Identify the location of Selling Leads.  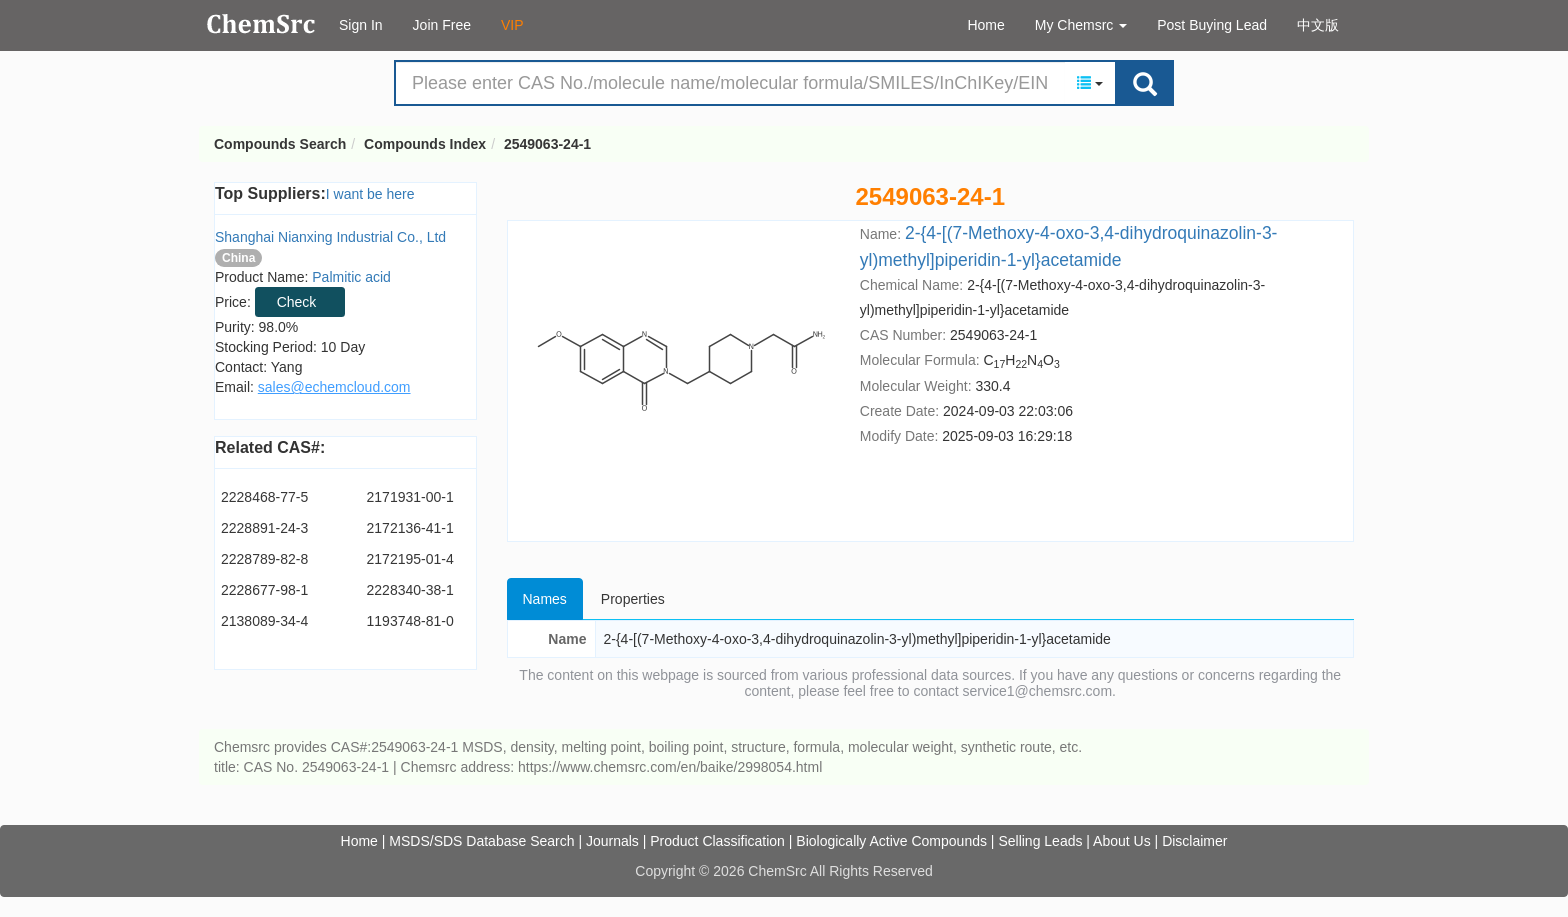
(1040, 841).